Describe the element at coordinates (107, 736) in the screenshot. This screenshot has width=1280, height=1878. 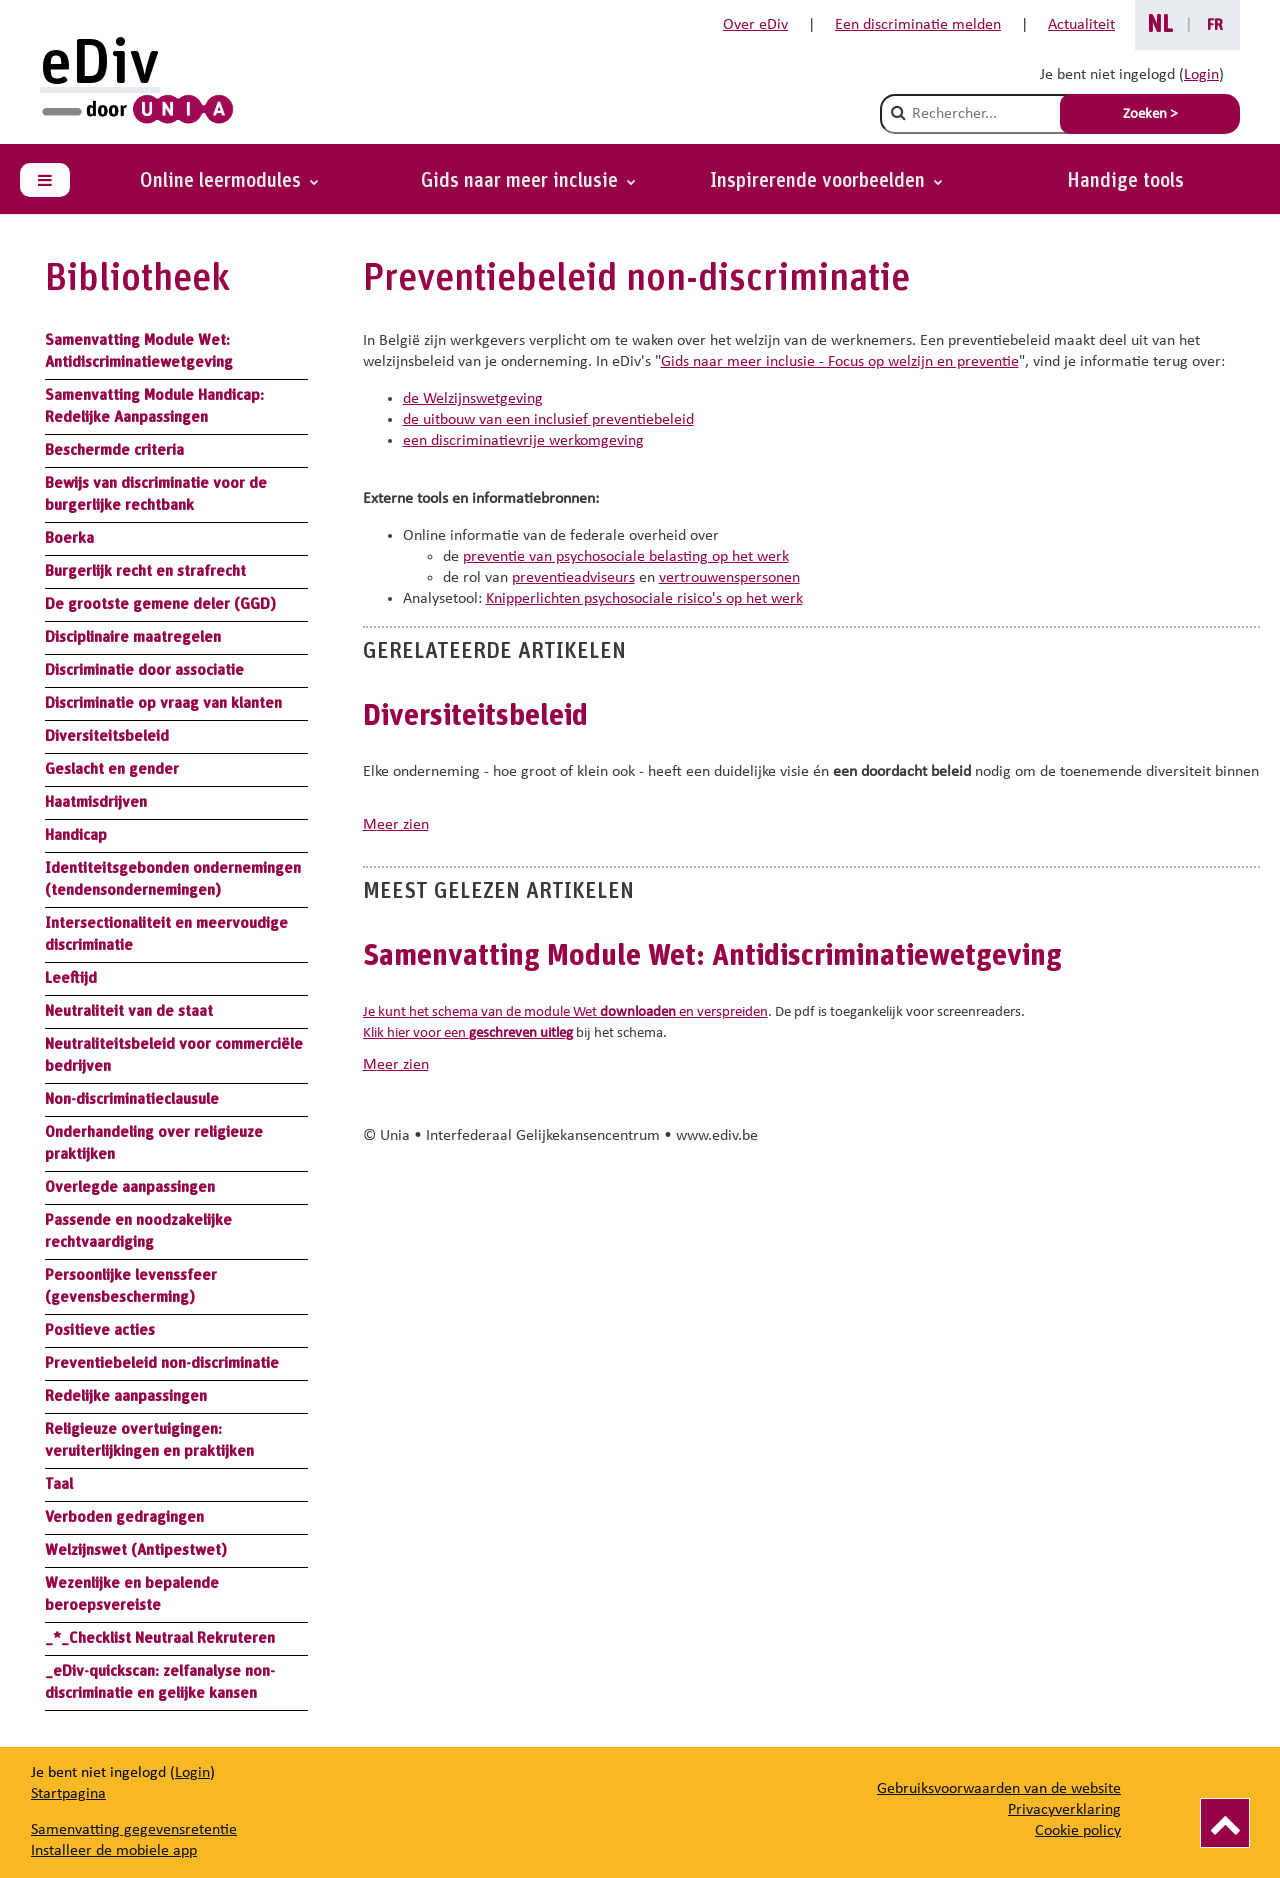
I see `Diversiteitsbeleid` at that location.